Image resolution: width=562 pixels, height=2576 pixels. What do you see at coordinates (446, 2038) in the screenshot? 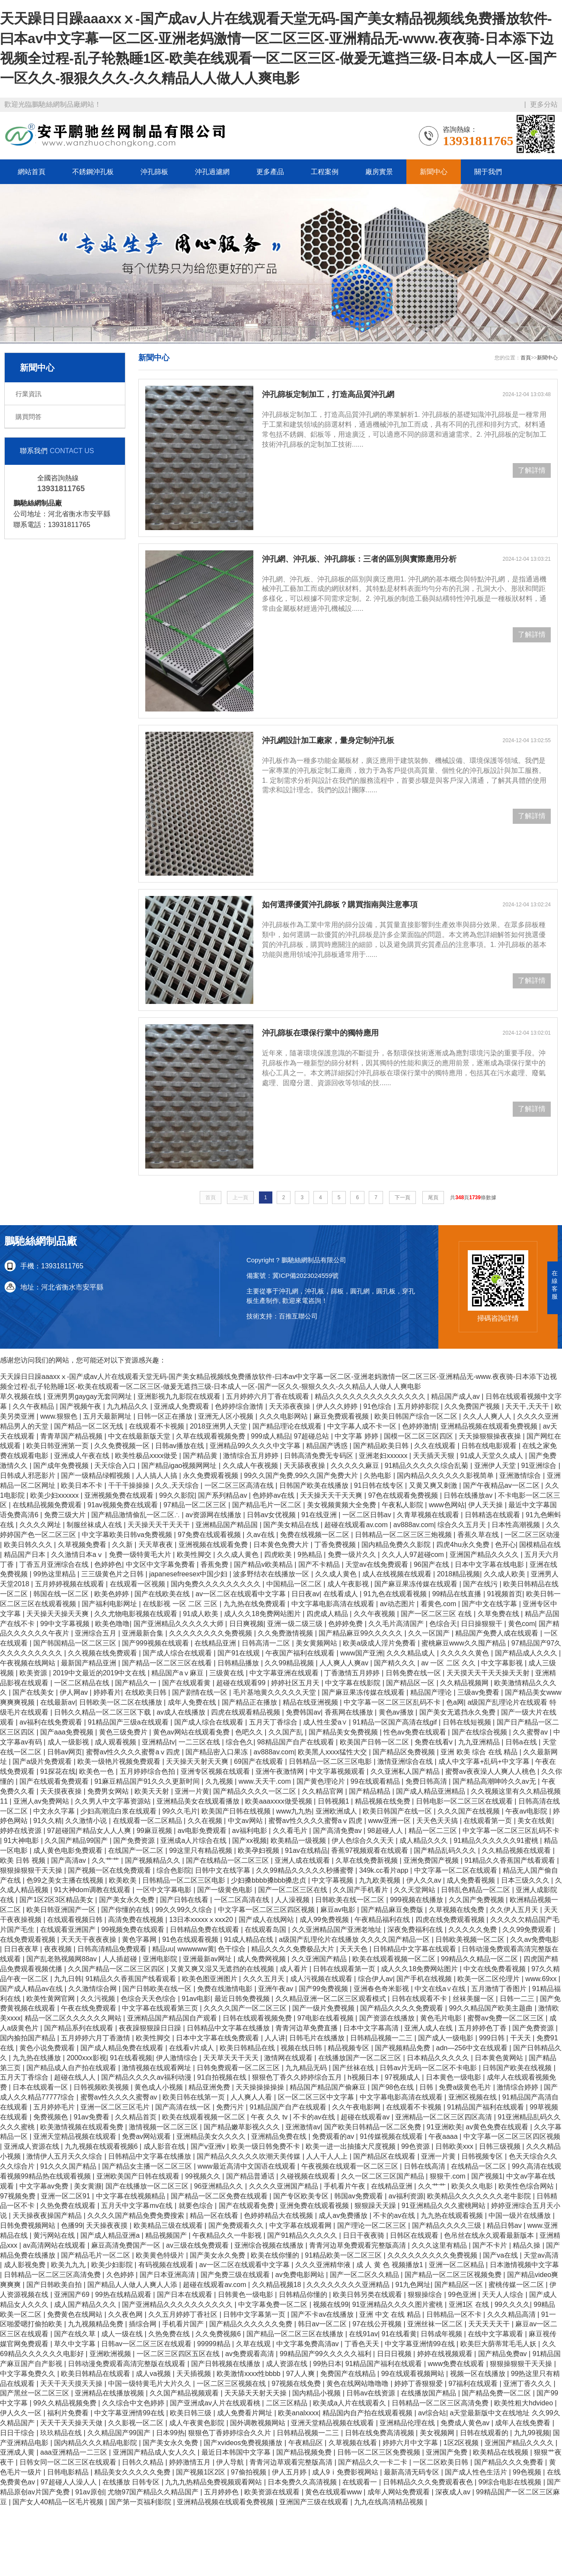
I see `国产成人一级电影` at bounding box center [446, 2038].